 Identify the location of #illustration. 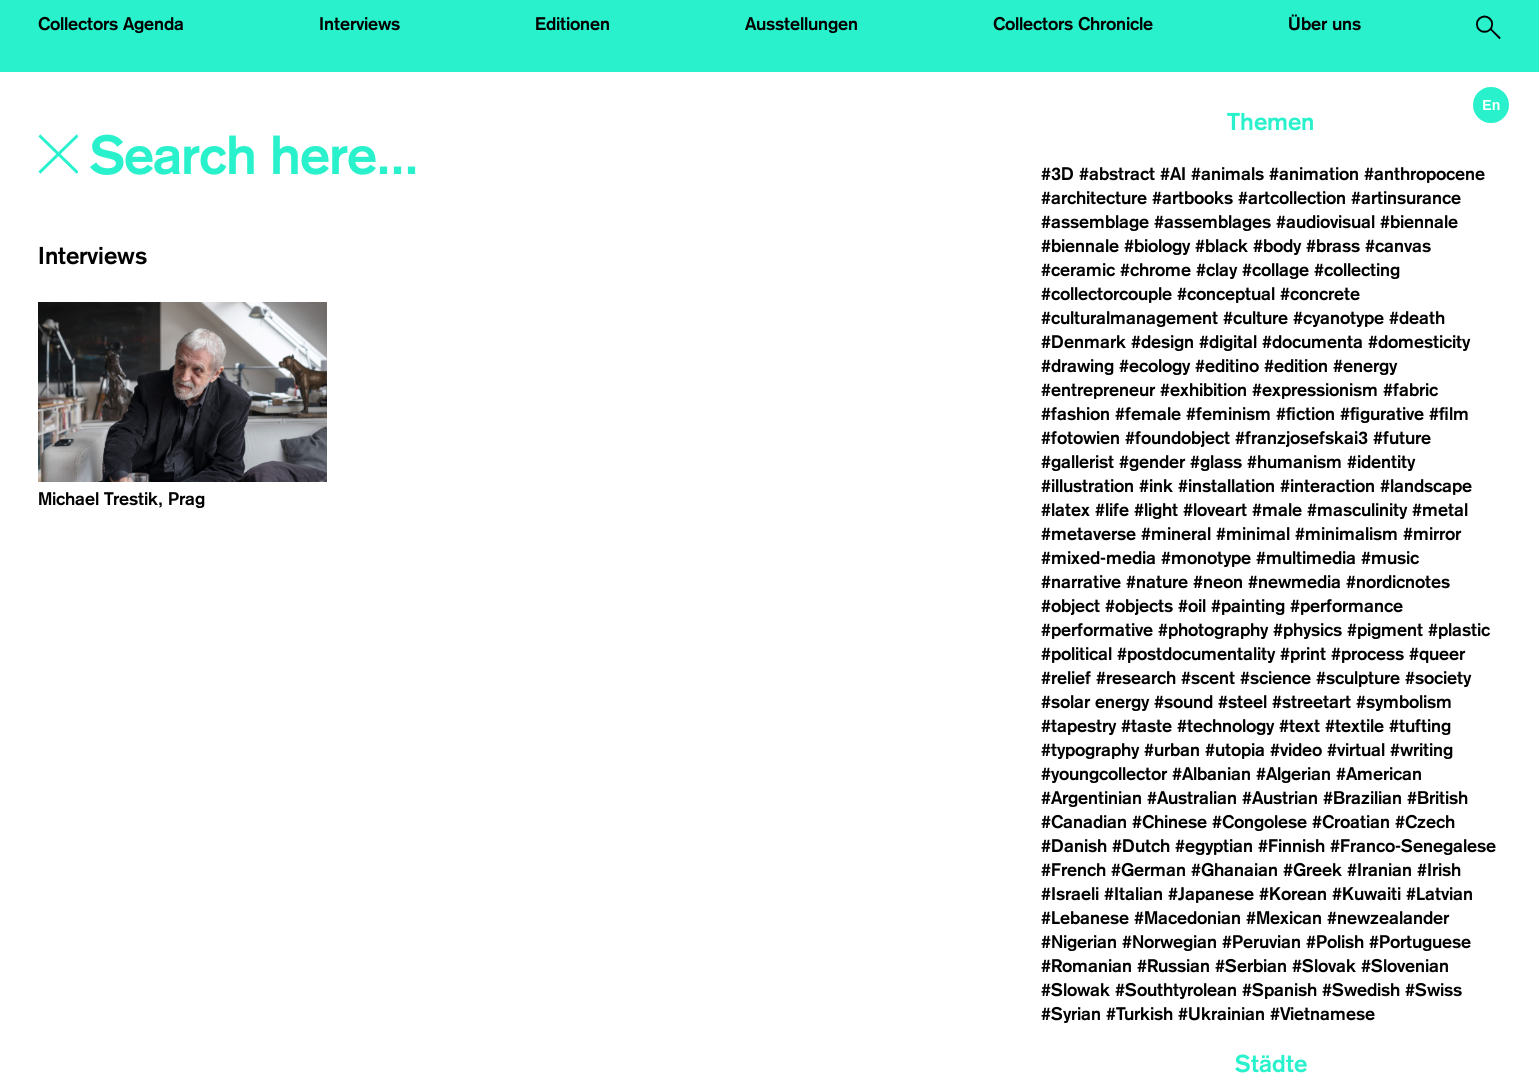
(1087, 486).